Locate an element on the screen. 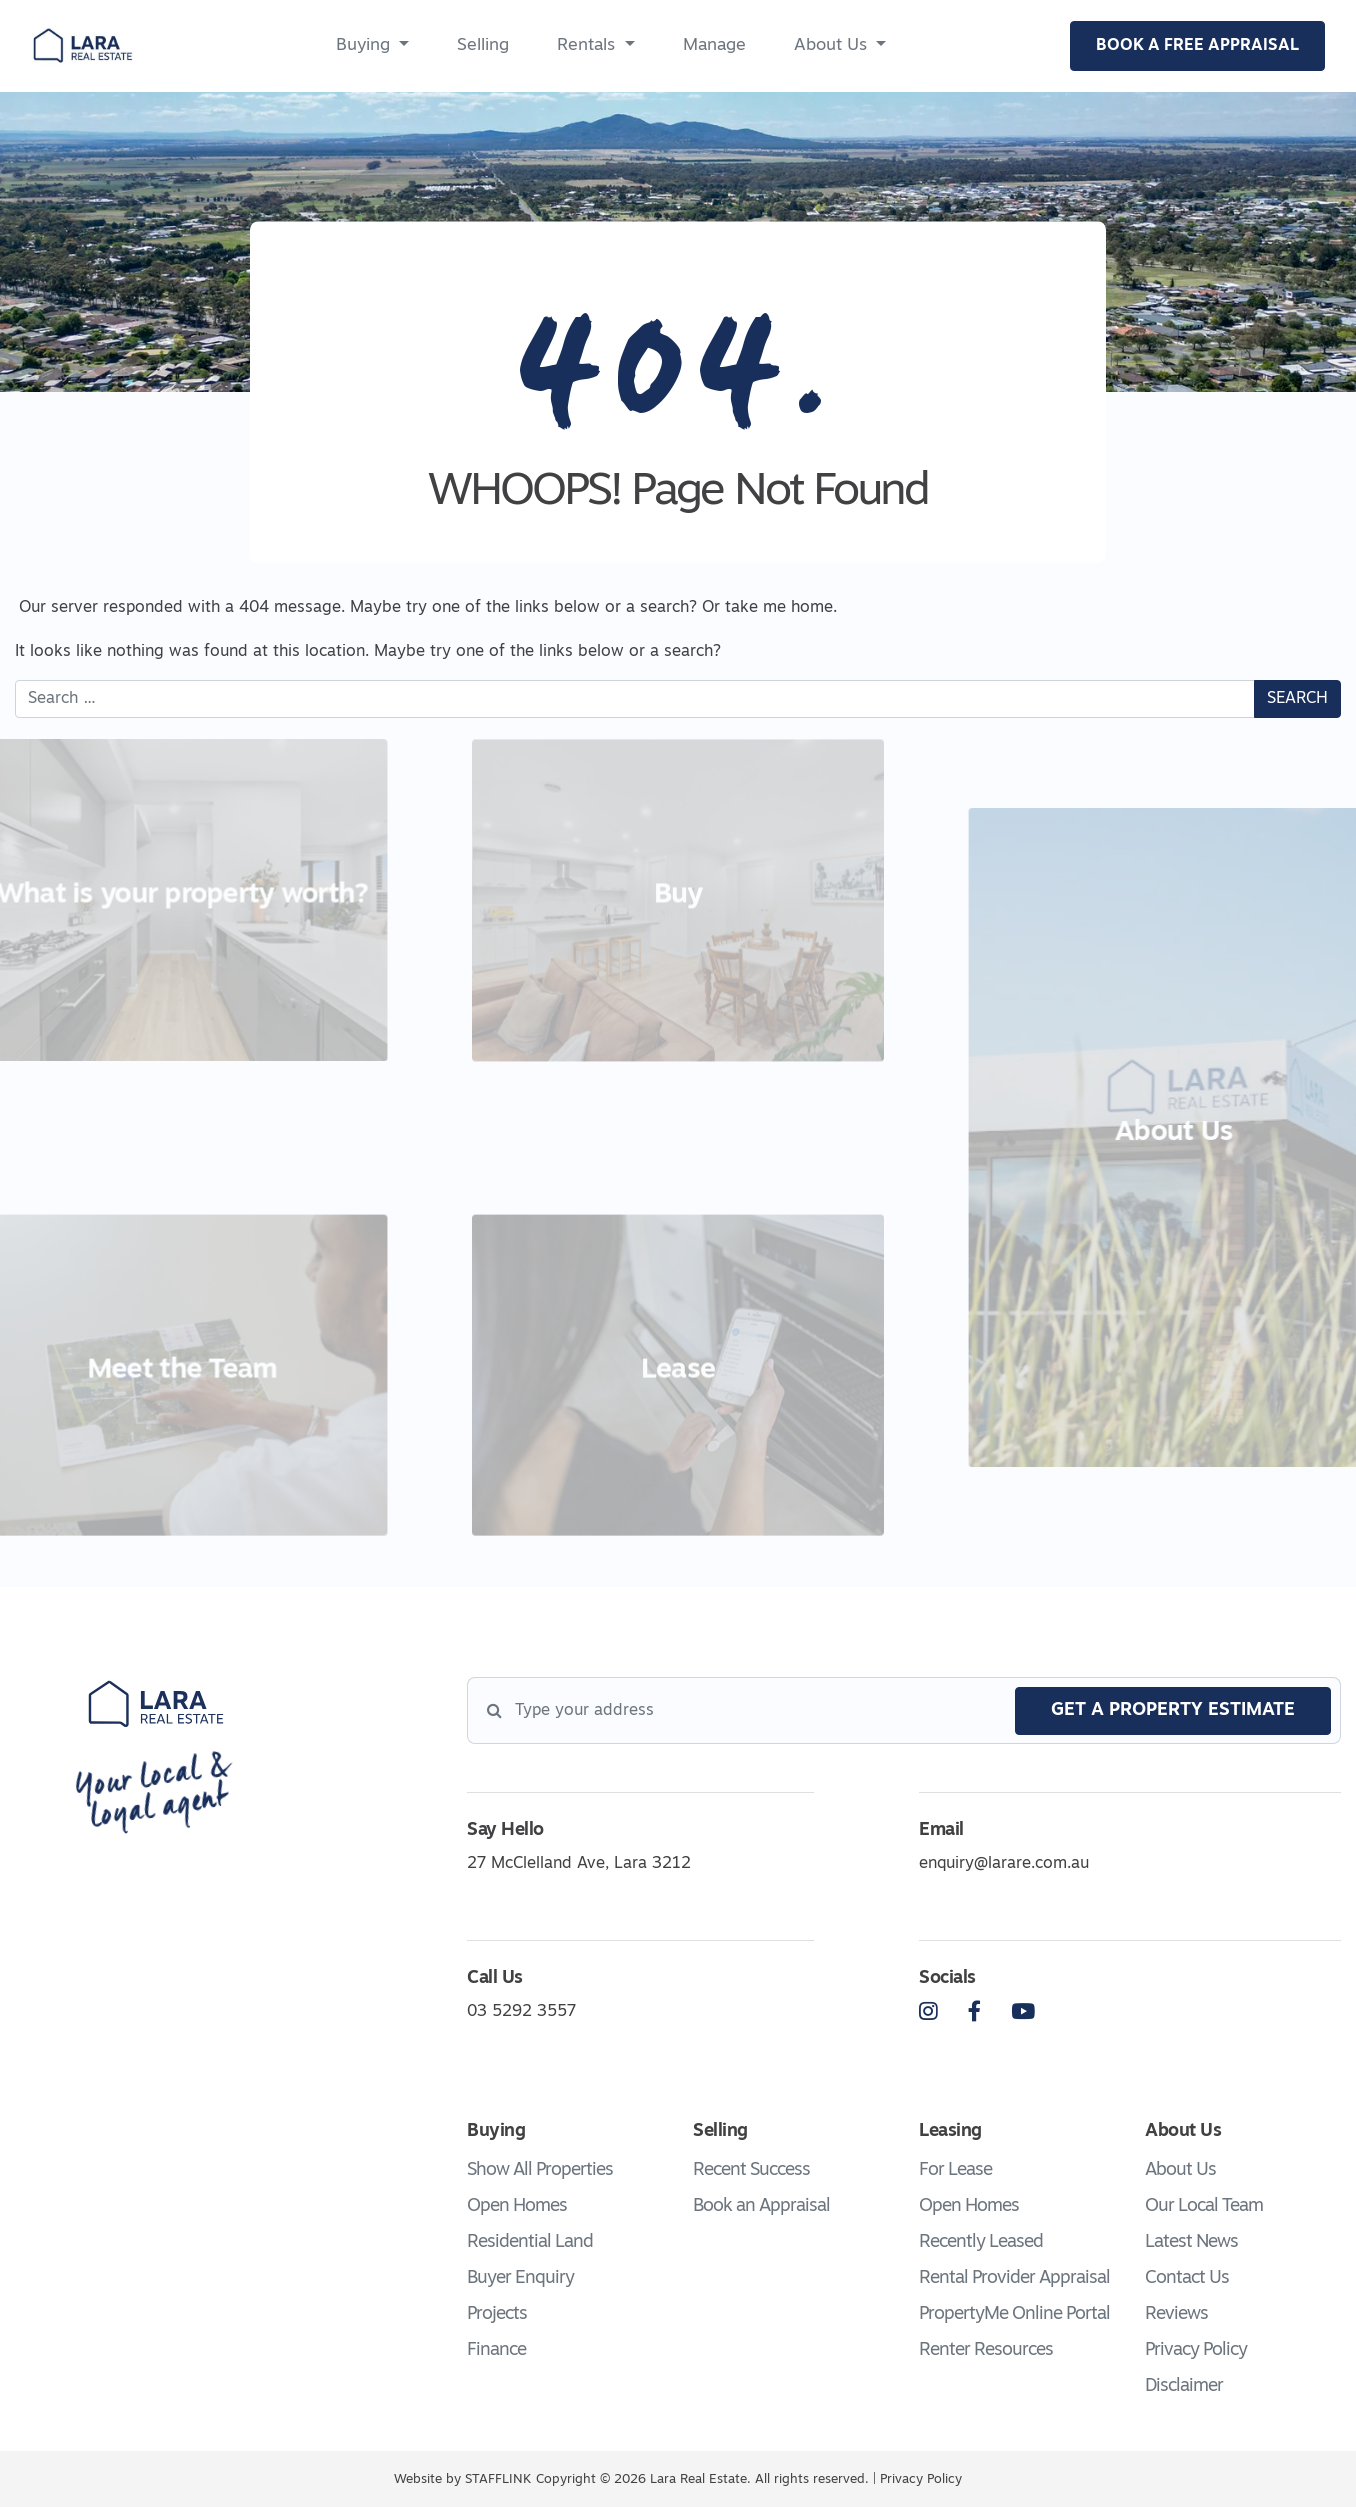 The image size is (1356, 2507). 27 McClelland Ave, Lara 3212 is located at coordinates (579, 1864).